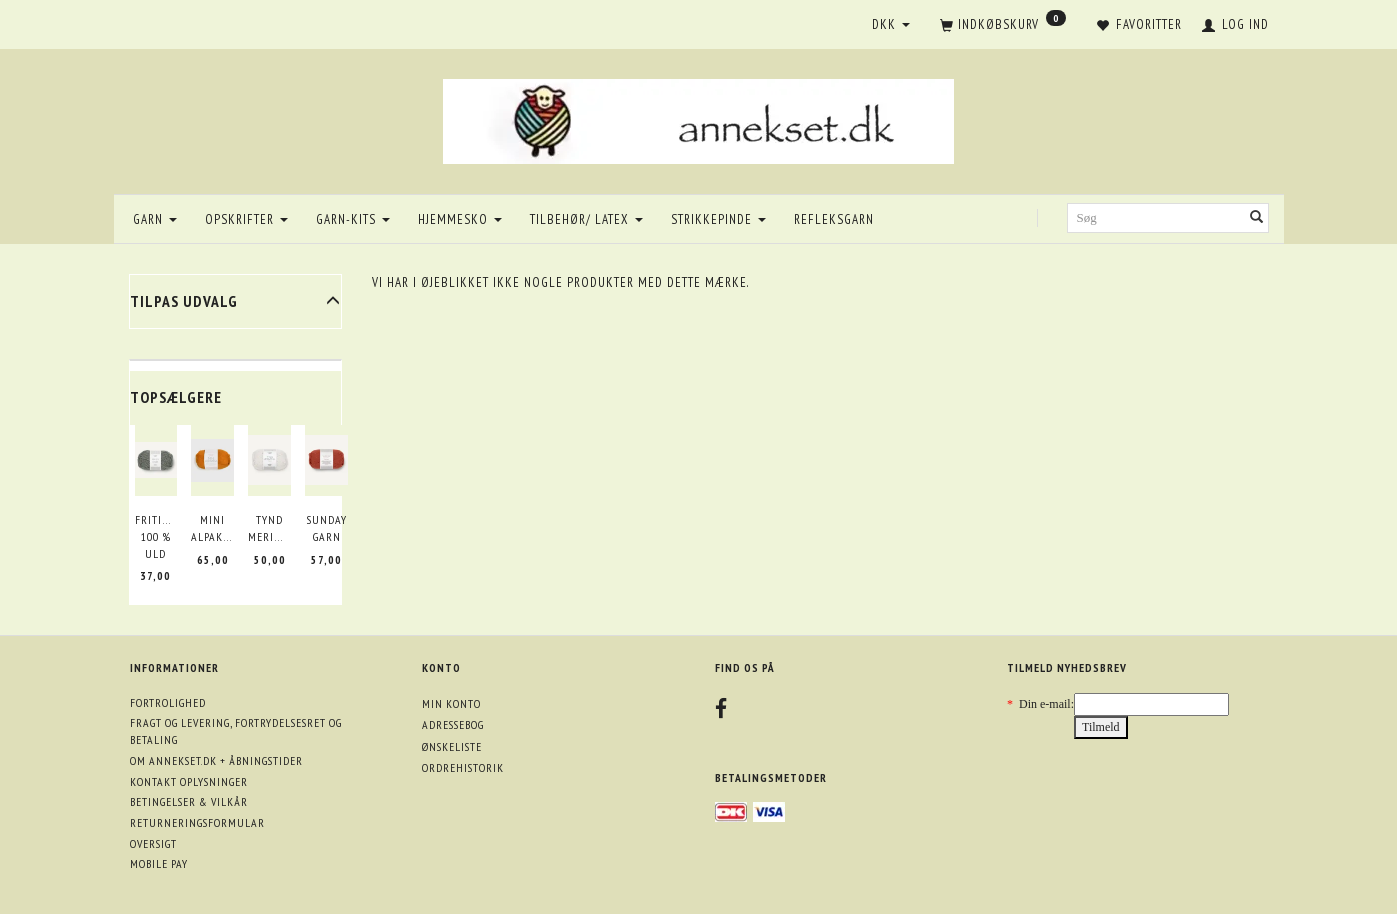 This screenshot has height=914, width=1397. I want to click on [Søg], so click(1257, 218).